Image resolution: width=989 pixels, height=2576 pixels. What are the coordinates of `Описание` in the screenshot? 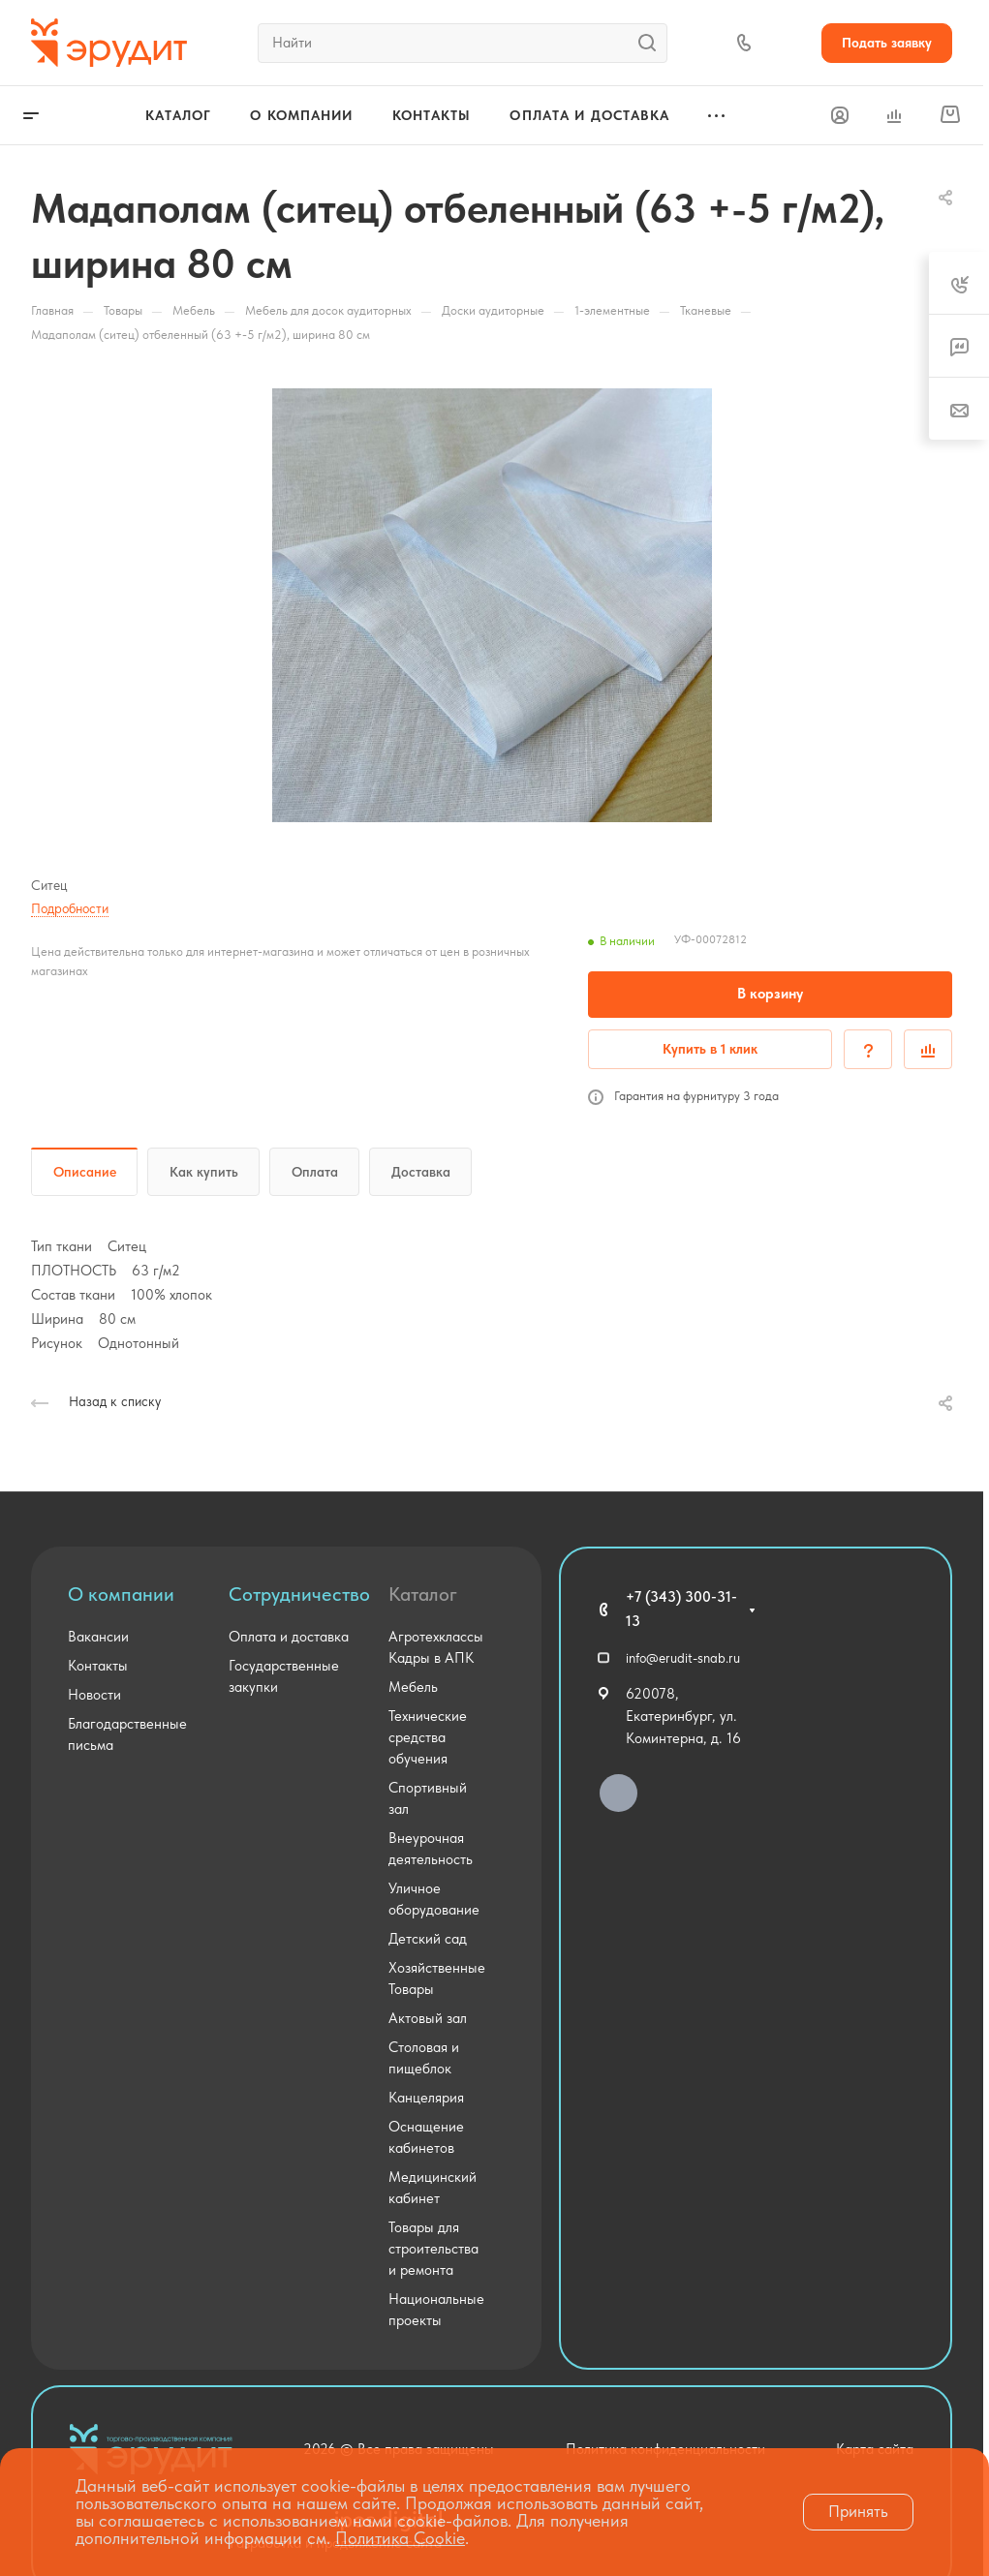 It's located at (84, 1172).